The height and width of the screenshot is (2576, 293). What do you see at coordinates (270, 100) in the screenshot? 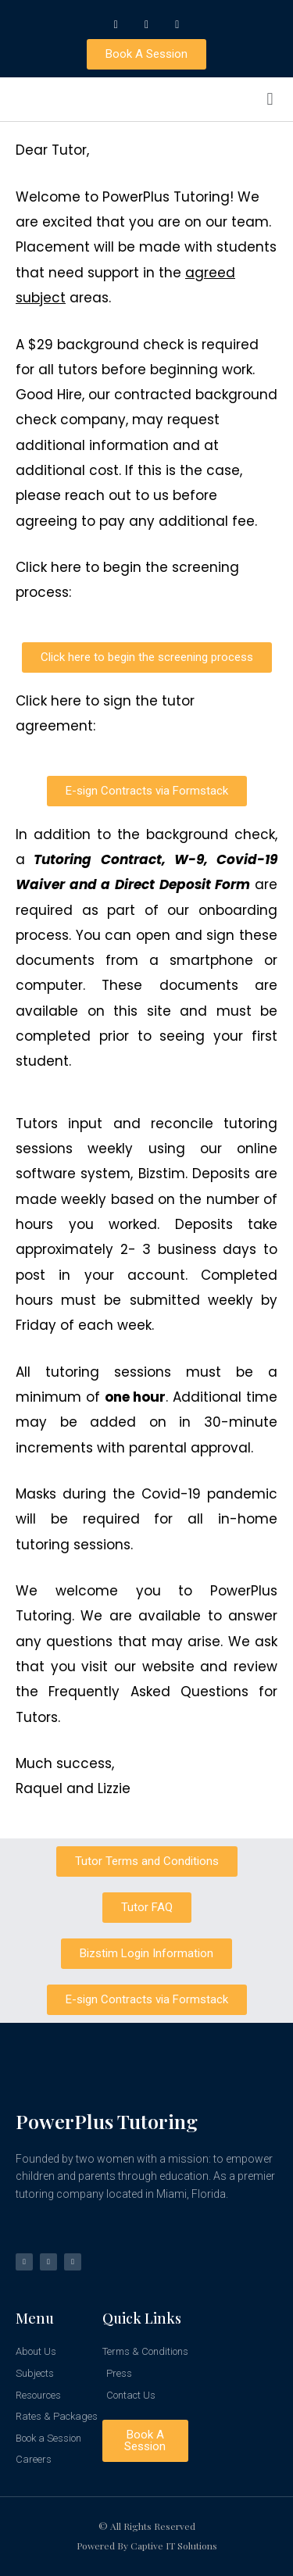
I see `[button]` at bounding box center [270, 100].